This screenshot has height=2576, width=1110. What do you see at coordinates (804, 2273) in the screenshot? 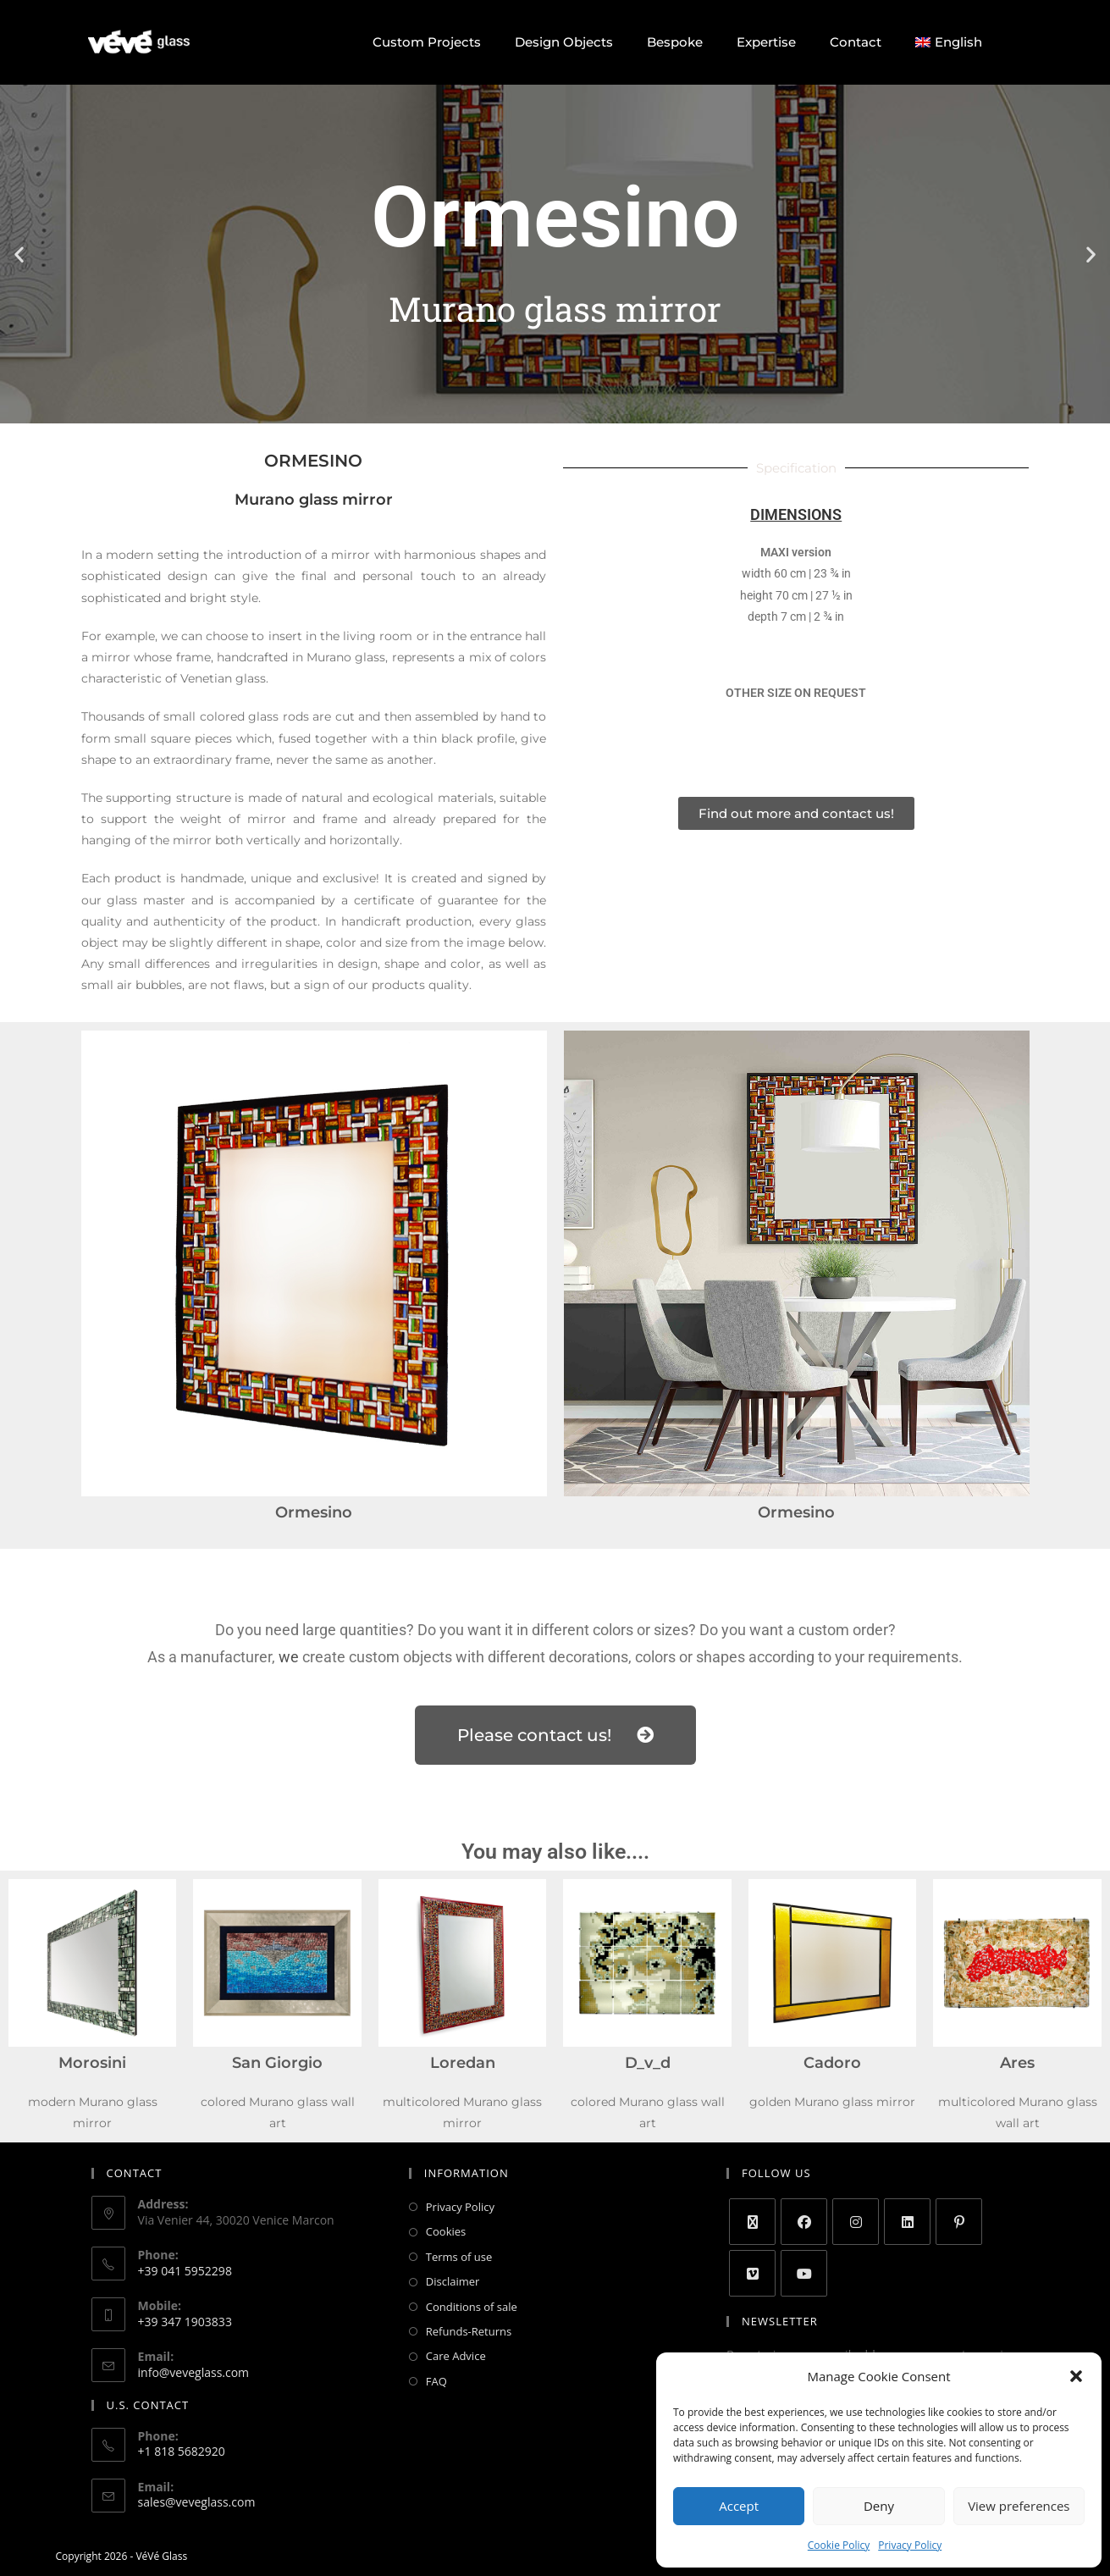
I see `[Youtube]` at bounding box center [804, 2273].